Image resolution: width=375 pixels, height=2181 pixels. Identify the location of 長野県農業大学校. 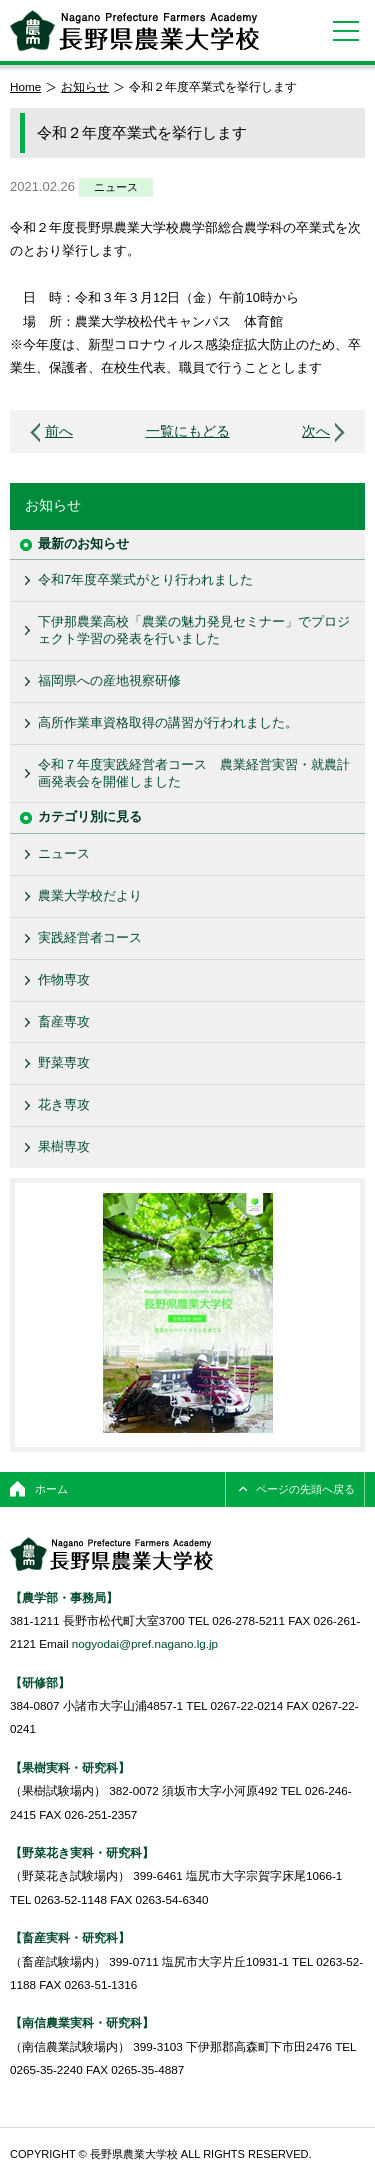
(134, 30).